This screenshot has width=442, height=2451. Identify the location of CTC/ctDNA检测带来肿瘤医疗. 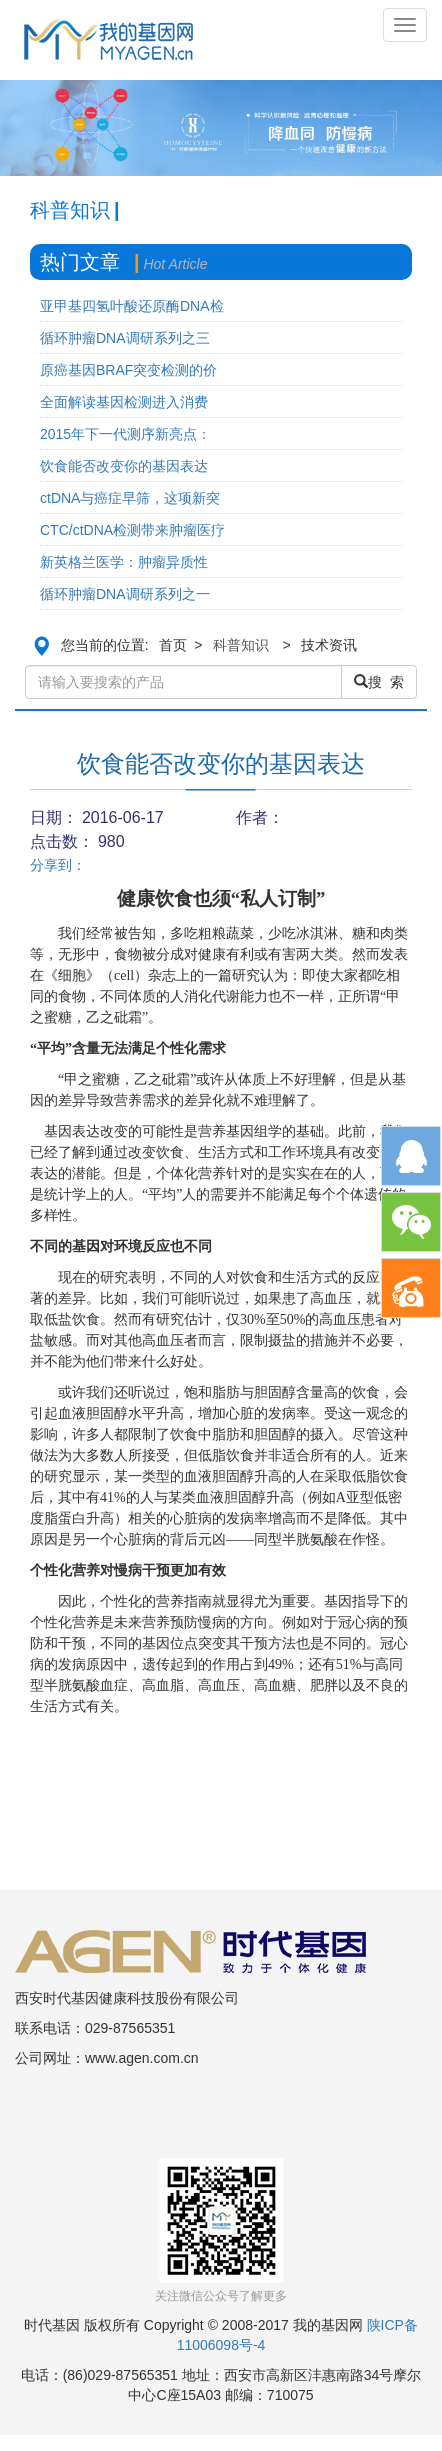
(132, 530).